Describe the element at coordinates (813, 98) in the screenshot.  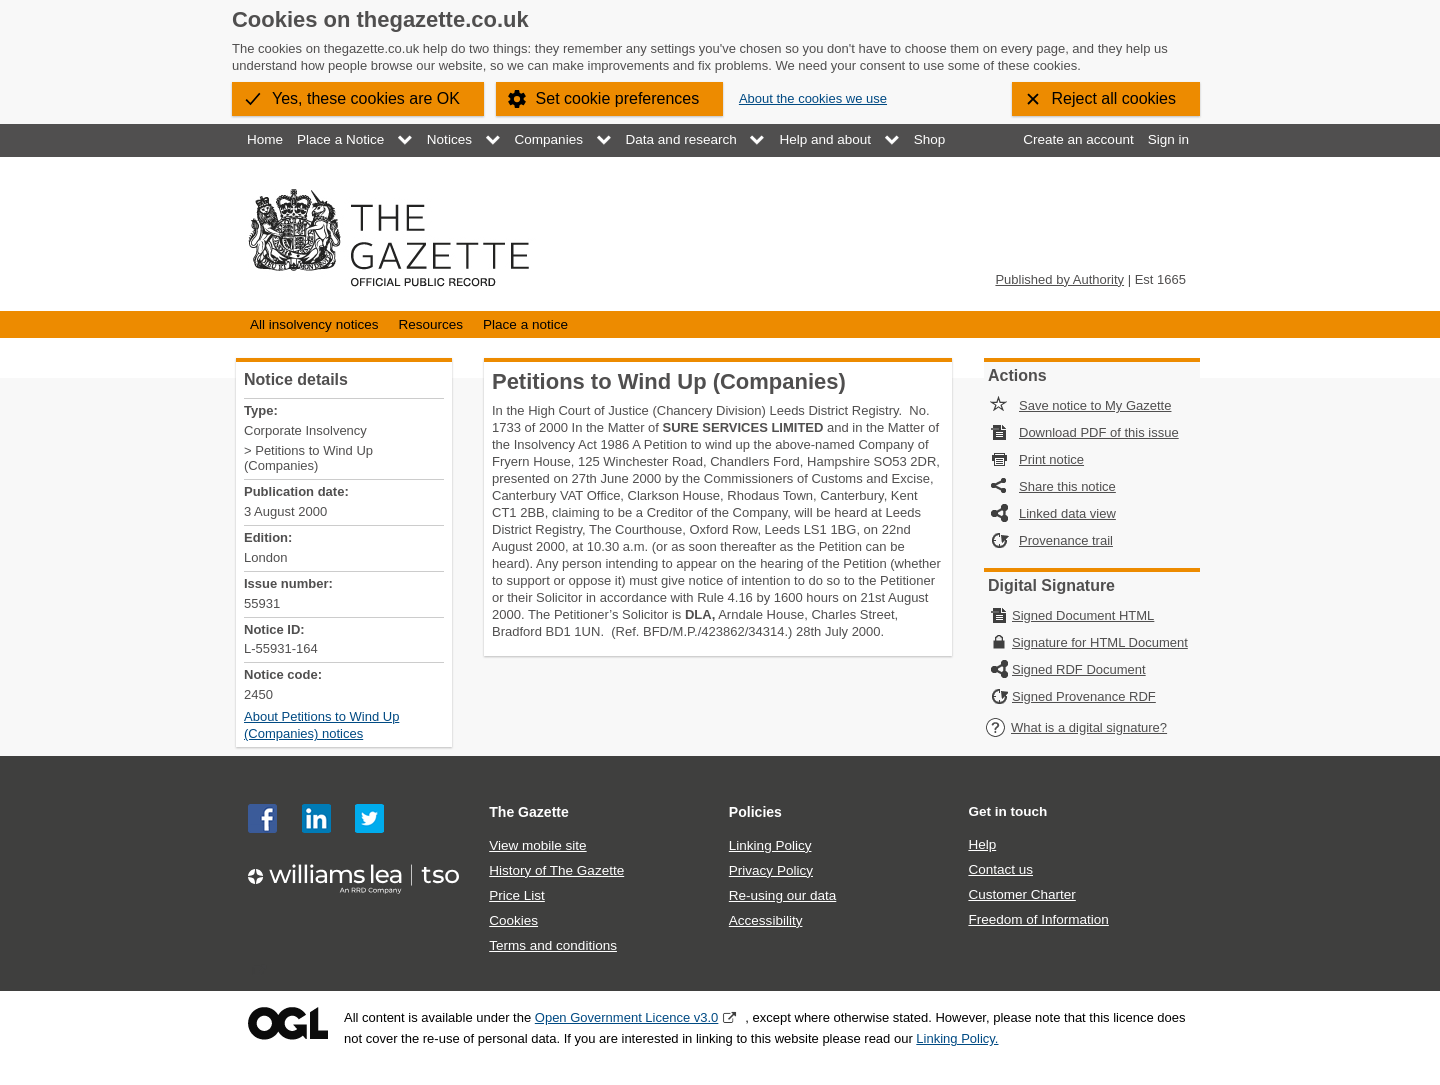
I see `About the cookies we use` at that location.